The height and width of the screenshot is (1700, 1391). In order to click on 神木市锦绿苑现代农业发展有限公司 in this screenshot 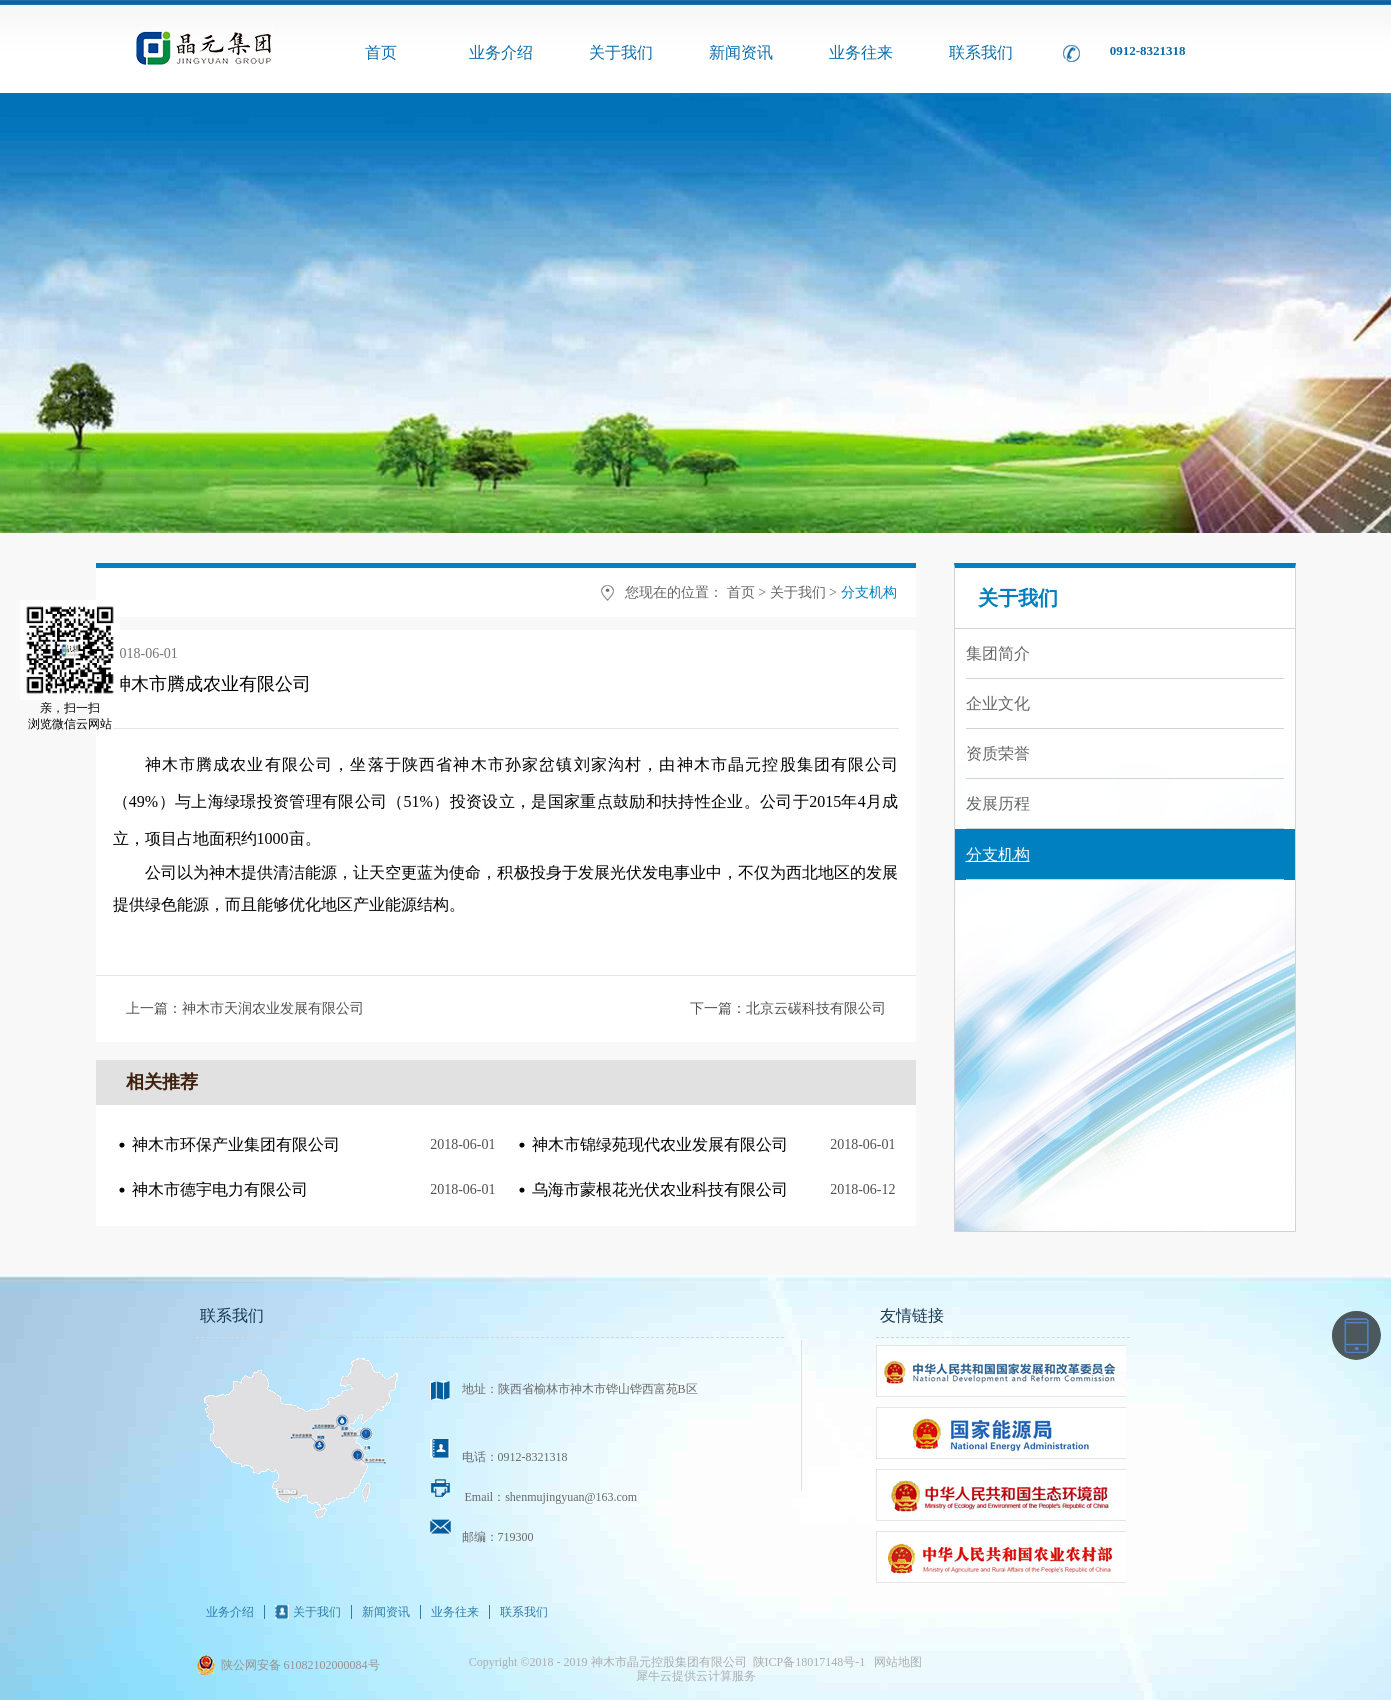, I will do `click(660, 1144)`.